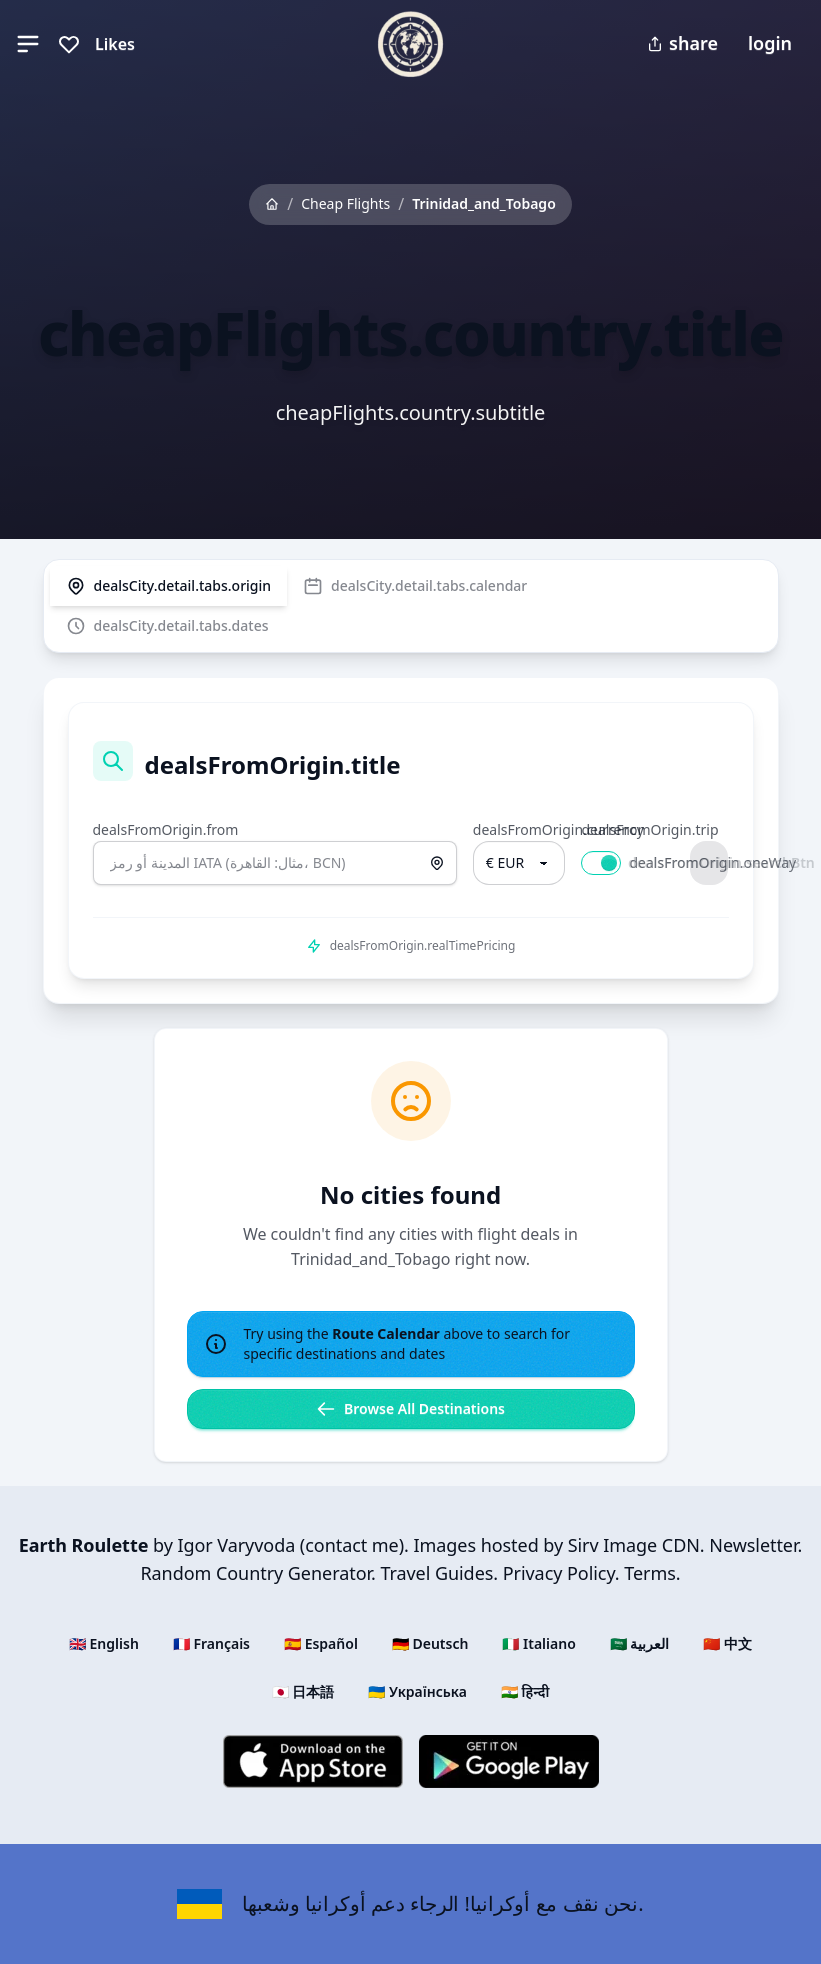 This screenshot has height=1964, width=821. What do you see at coordinates (321, 1643) in the screenshot?
I see `🇪🇸 Español` at bounding box center [321, 1643].